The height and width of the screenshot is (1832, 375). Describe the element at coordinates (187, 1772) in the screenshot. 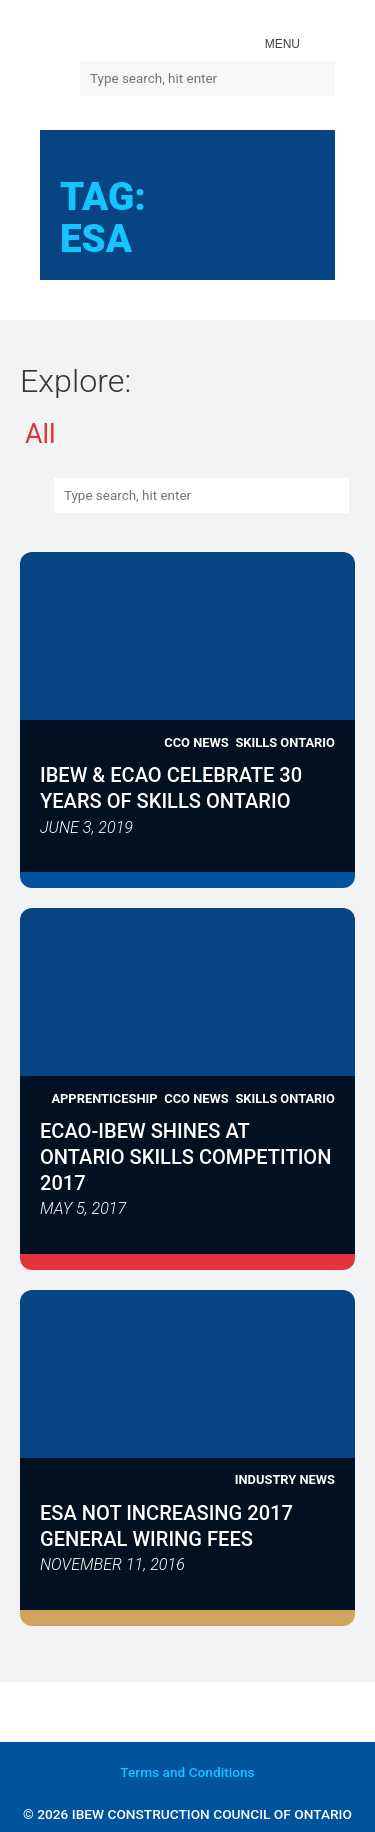

I see `and Conditions` at that location.